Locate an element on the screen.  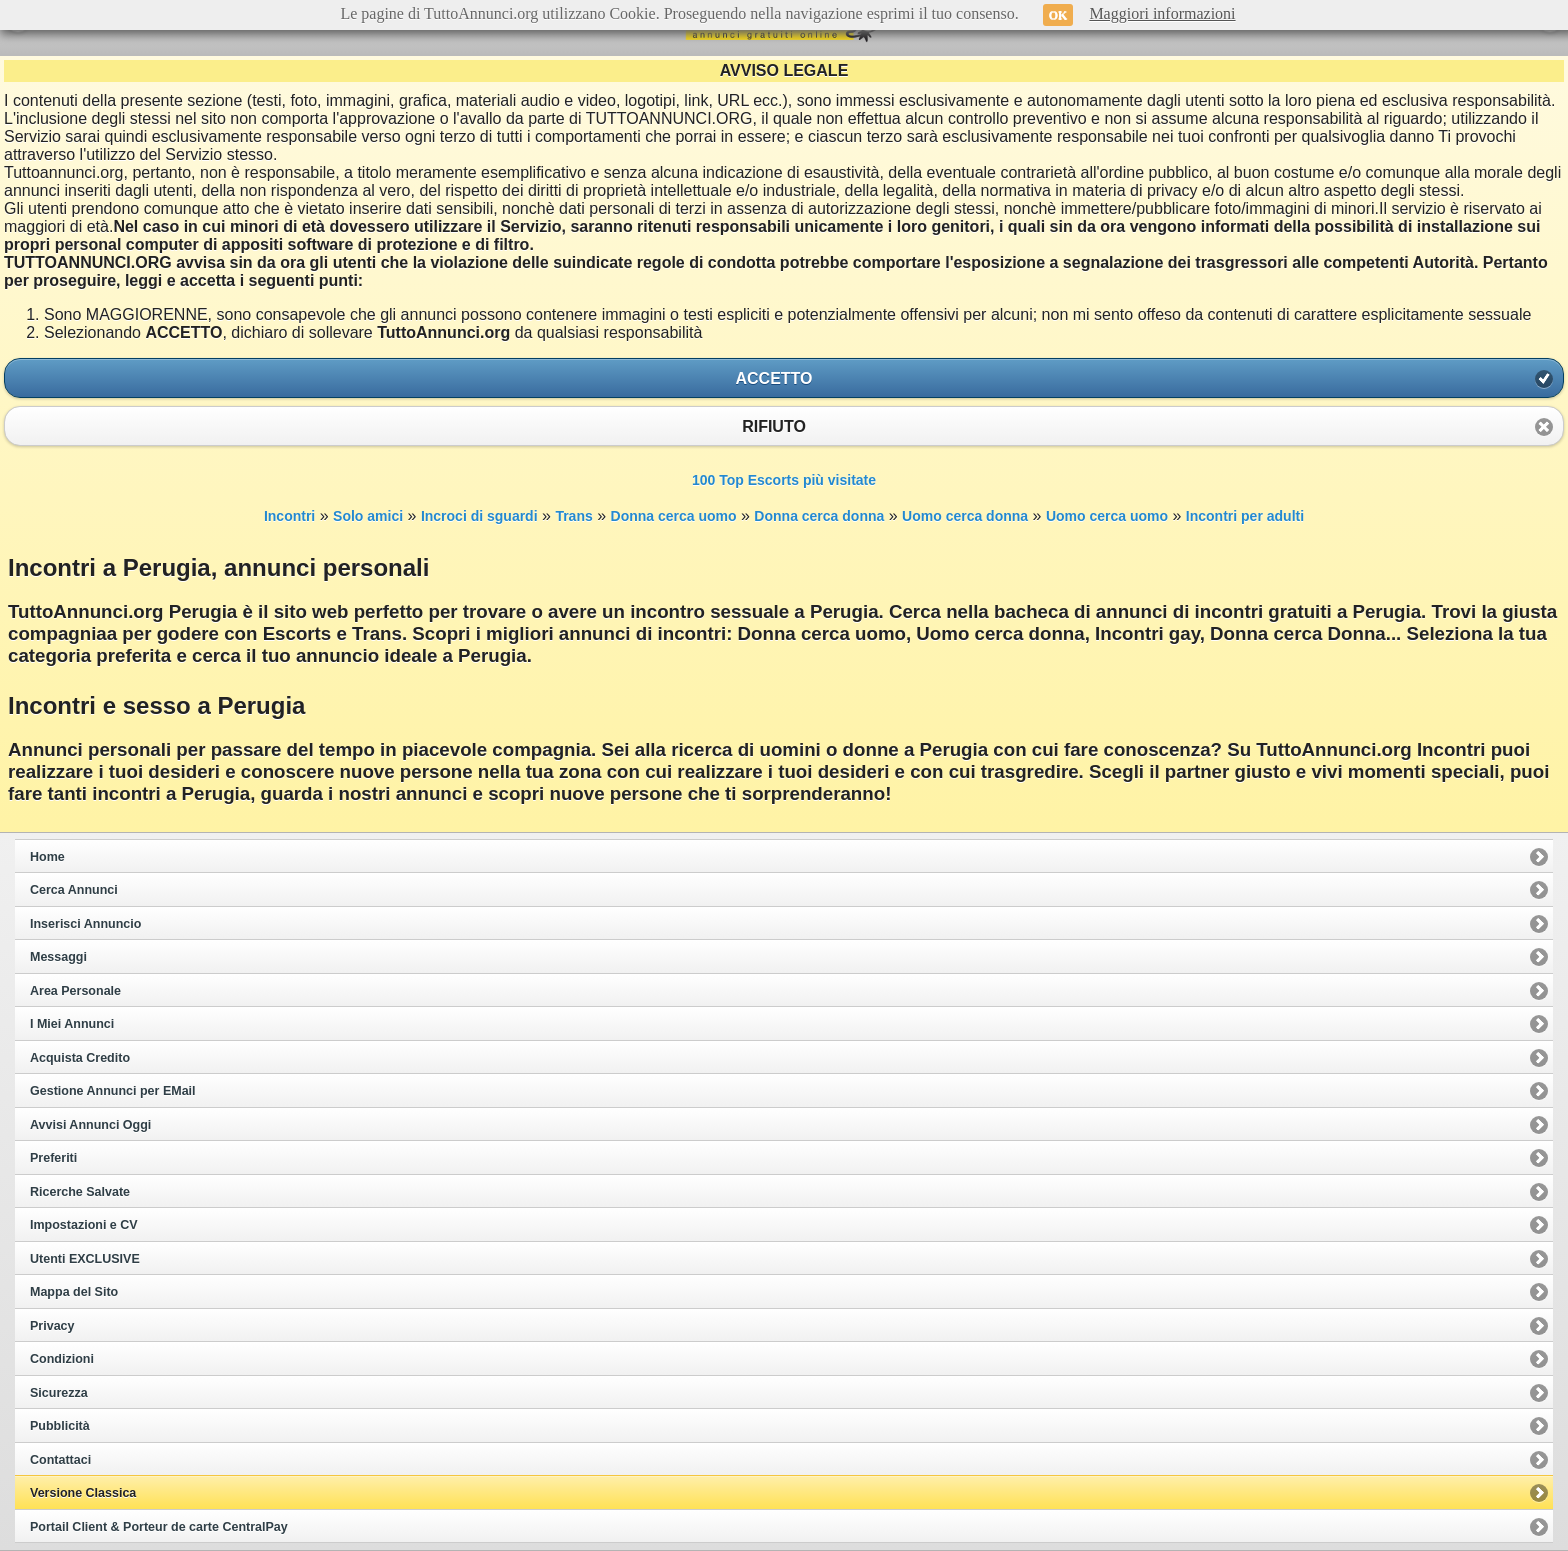
100 Top Escorts più visitate is located at coordinates (784, 480).